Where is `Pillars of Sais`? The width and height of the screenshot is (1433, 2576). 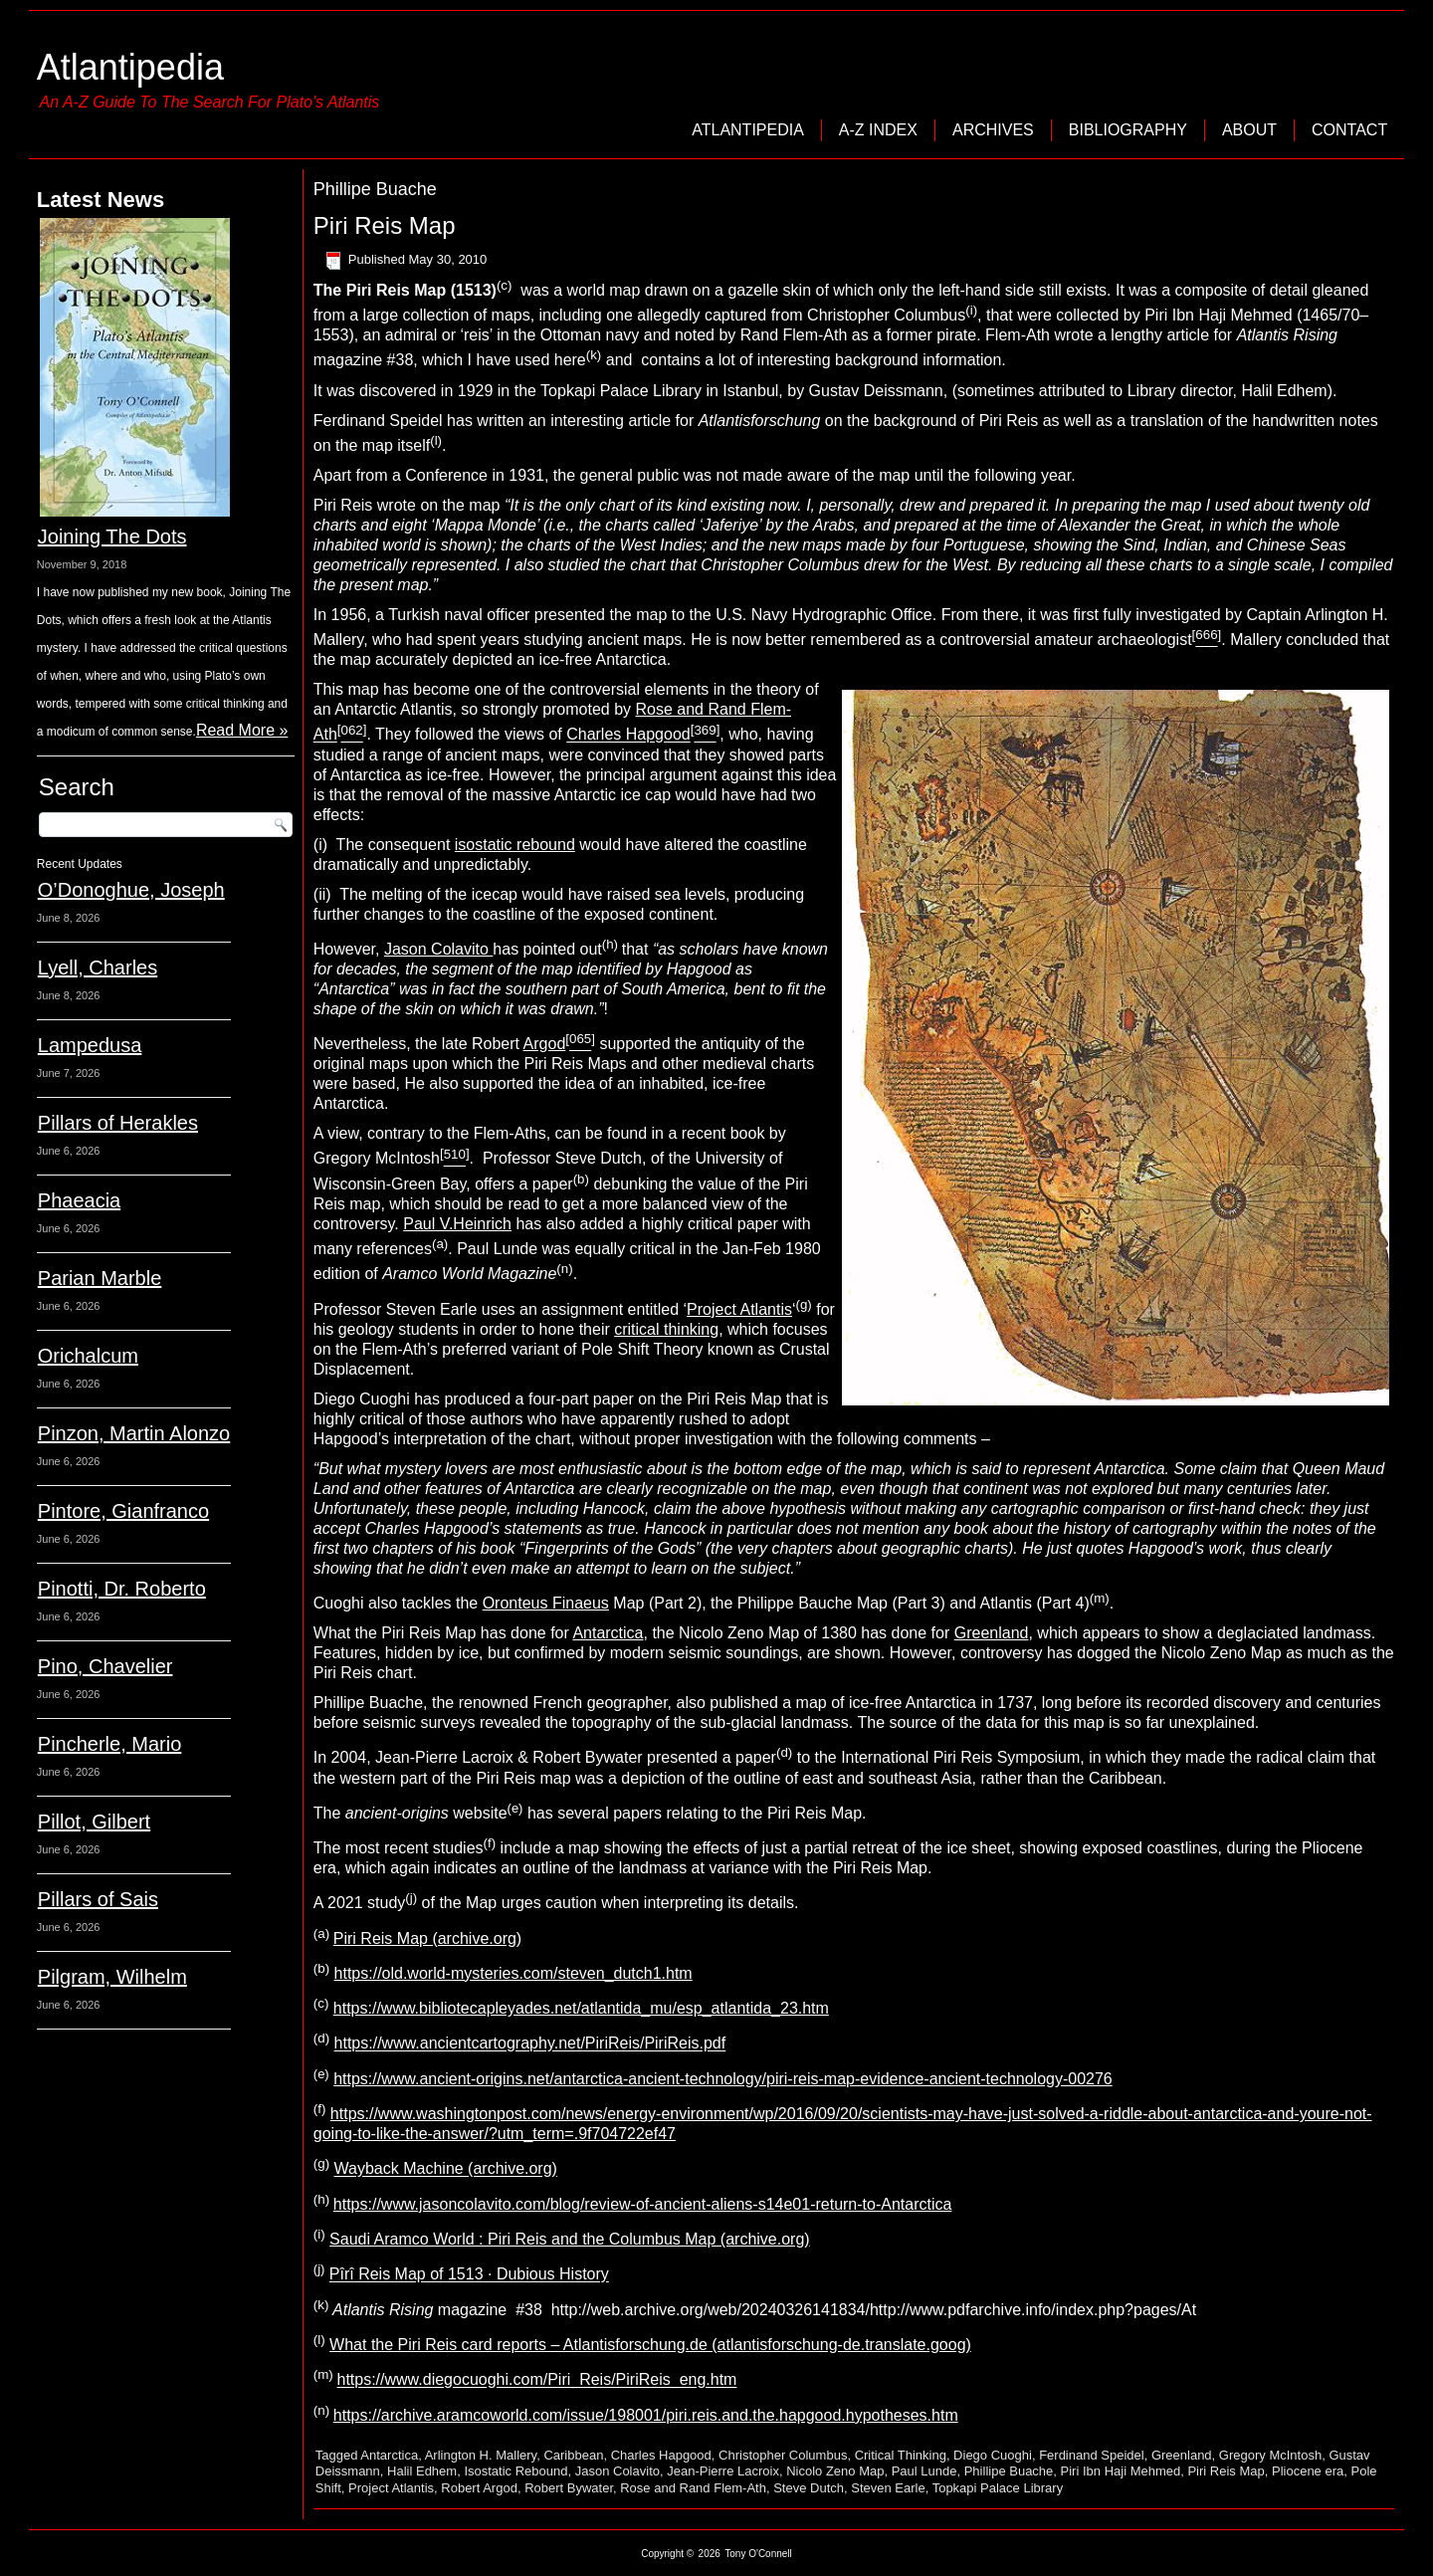
Pillars of Sais is located at coordinates (98, 1899).